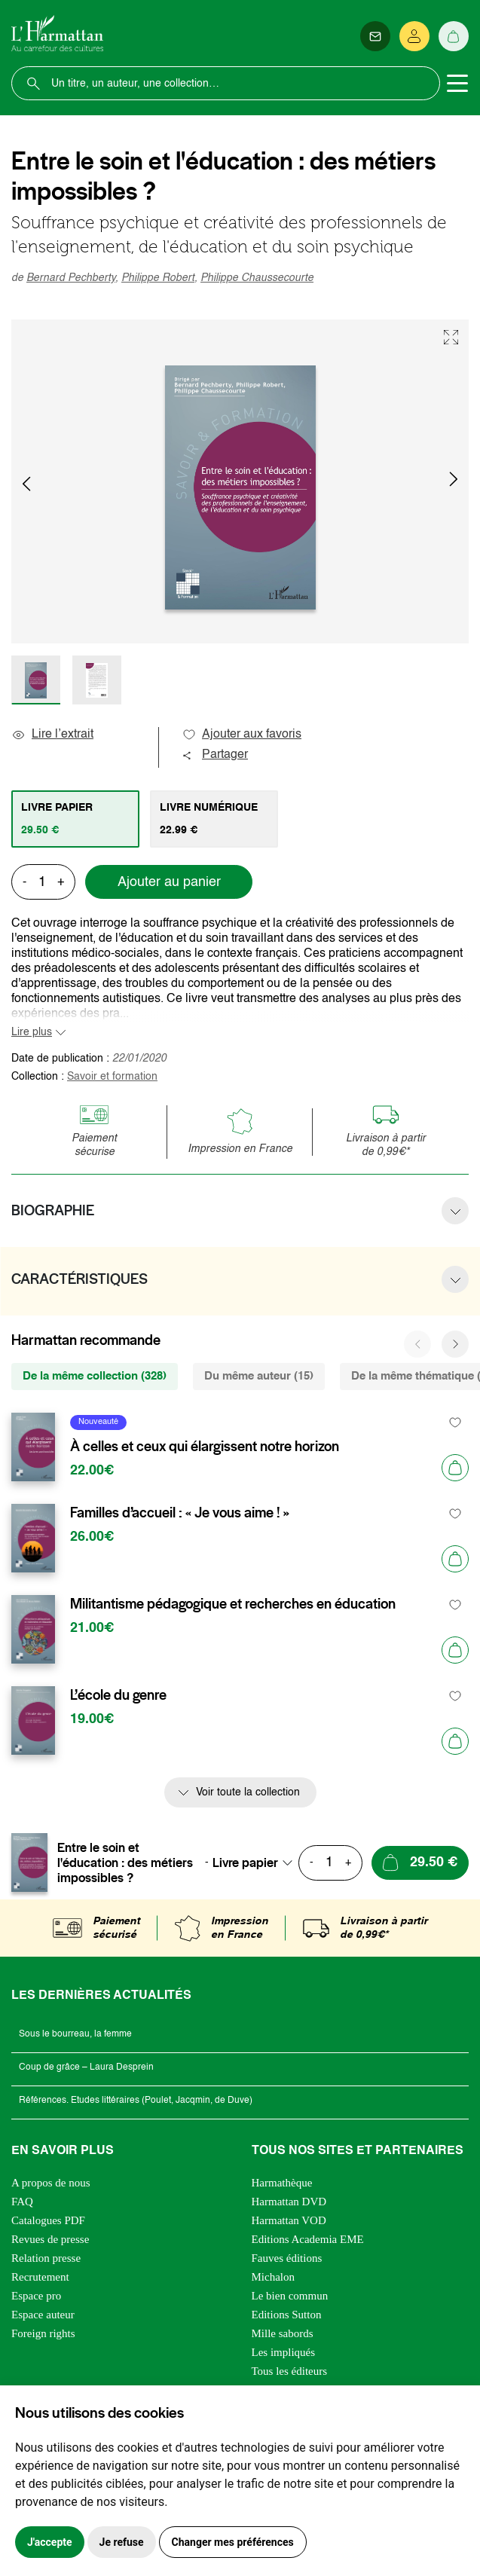 The height and width of the screenshot is (2576, 480). What do you see at coordinates (50, 2239) in the screenshot?
I see `Revues de presse` at bounding box center [50, 2239].